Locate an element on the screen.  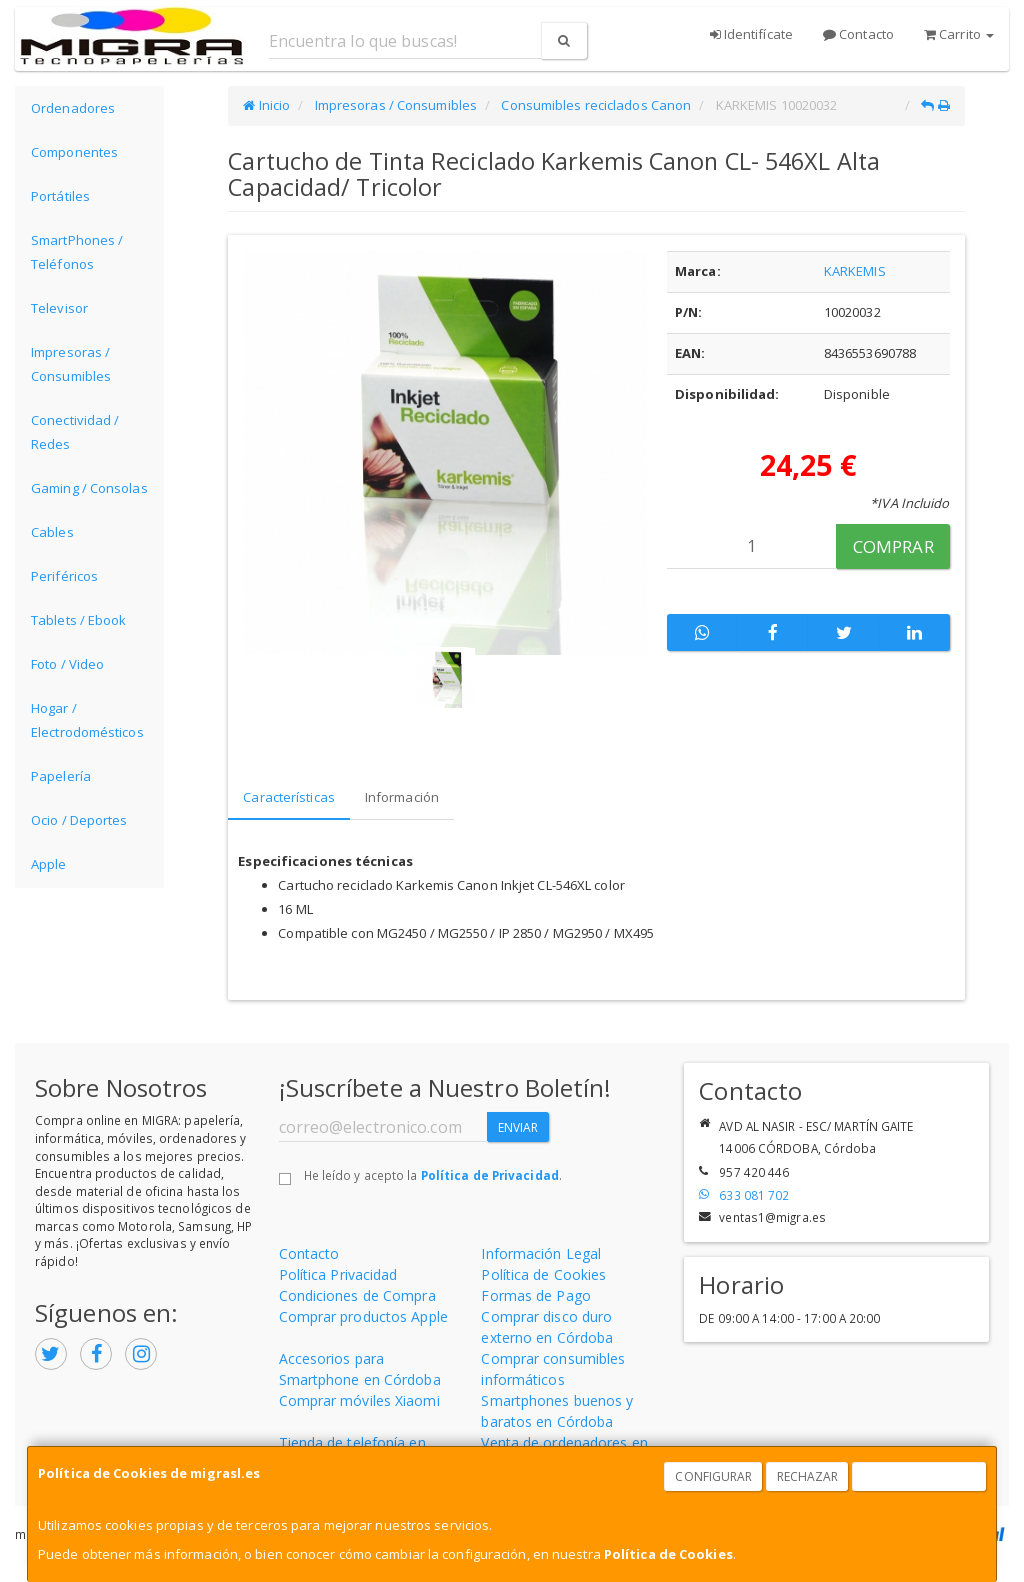
Características is located at coordinates (289, 797).